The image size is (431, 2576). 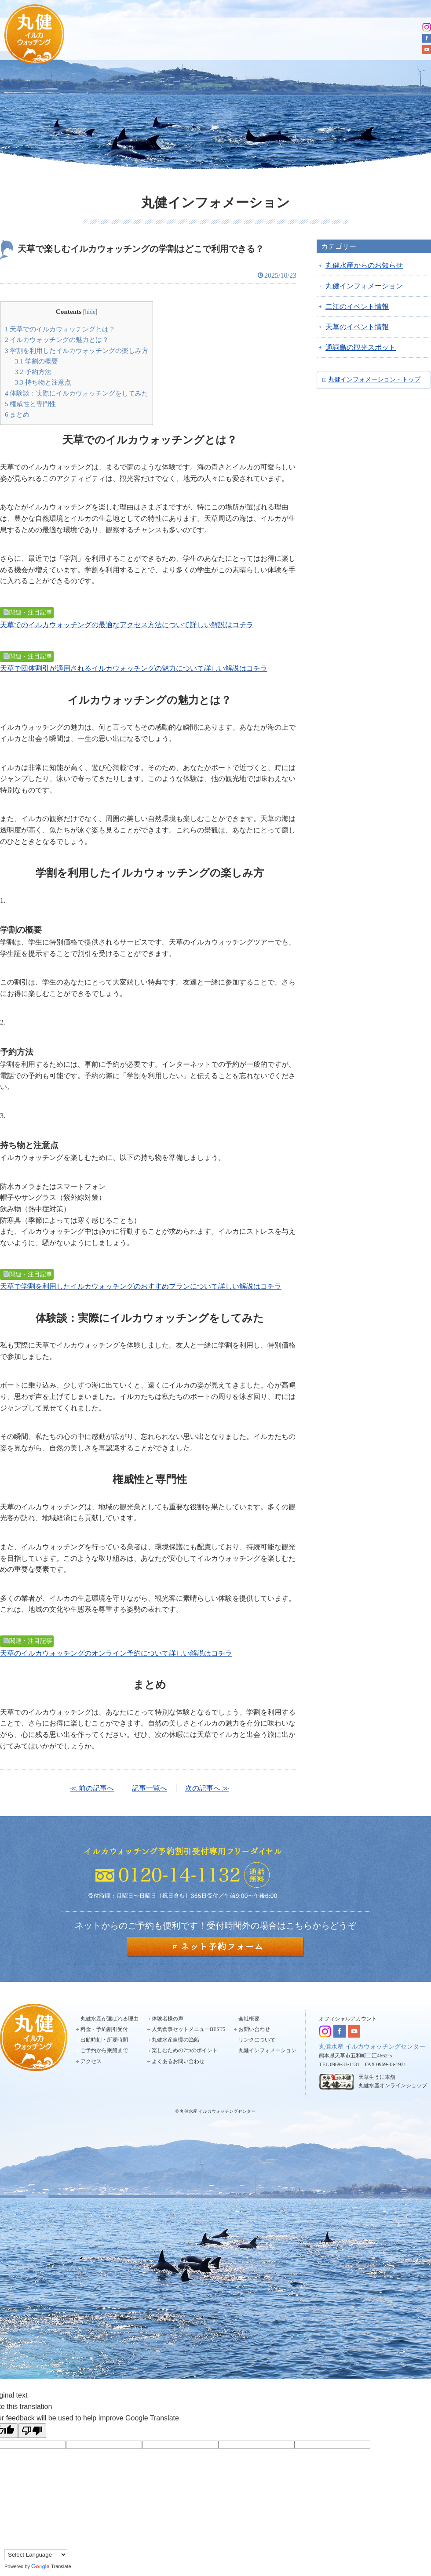 What do you see at coordinates (90, 312) in the screenshot?
I see `hide` at bounding box center [90, 312].